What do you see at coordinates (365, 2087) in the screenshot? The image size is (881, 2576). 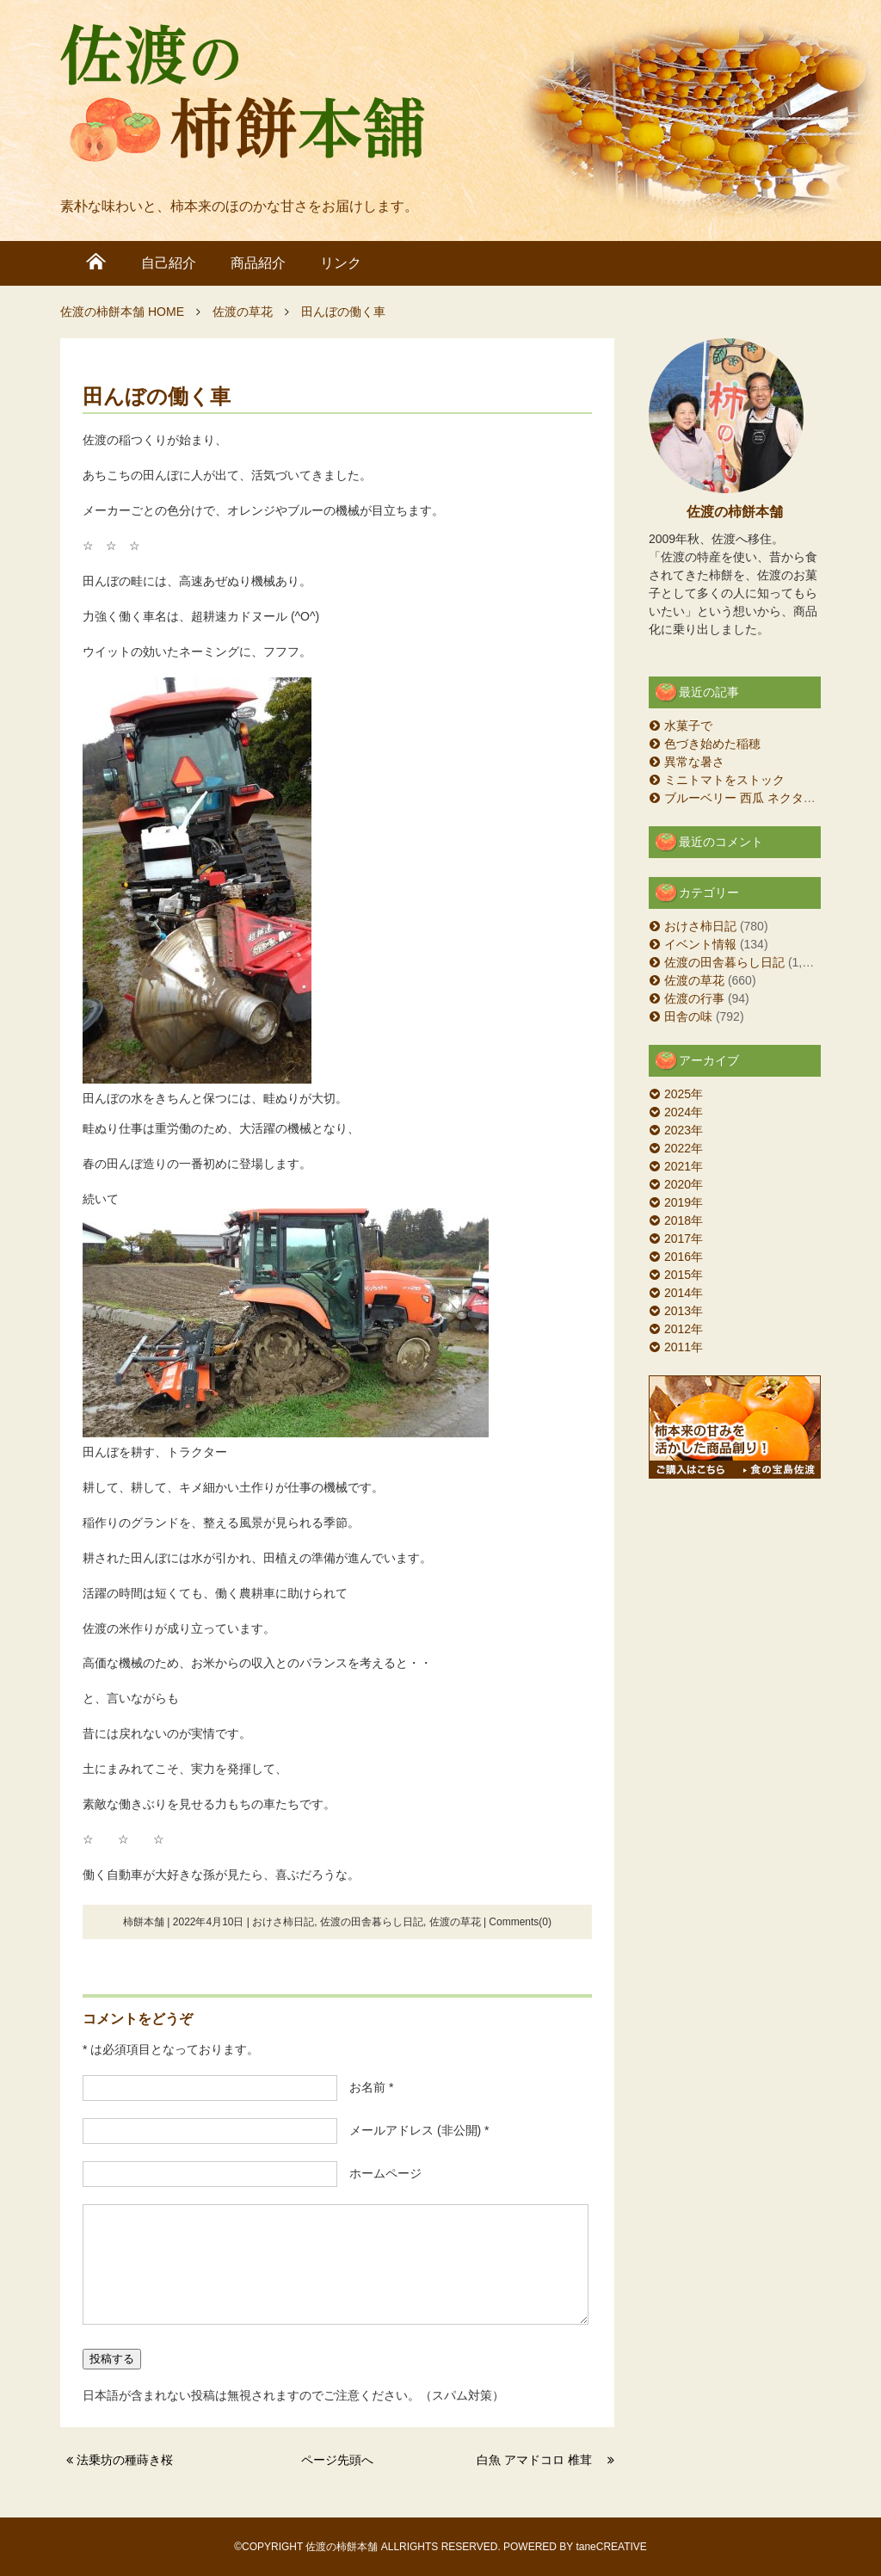 I see `お名前 *` at bounding box center [365, 2087].